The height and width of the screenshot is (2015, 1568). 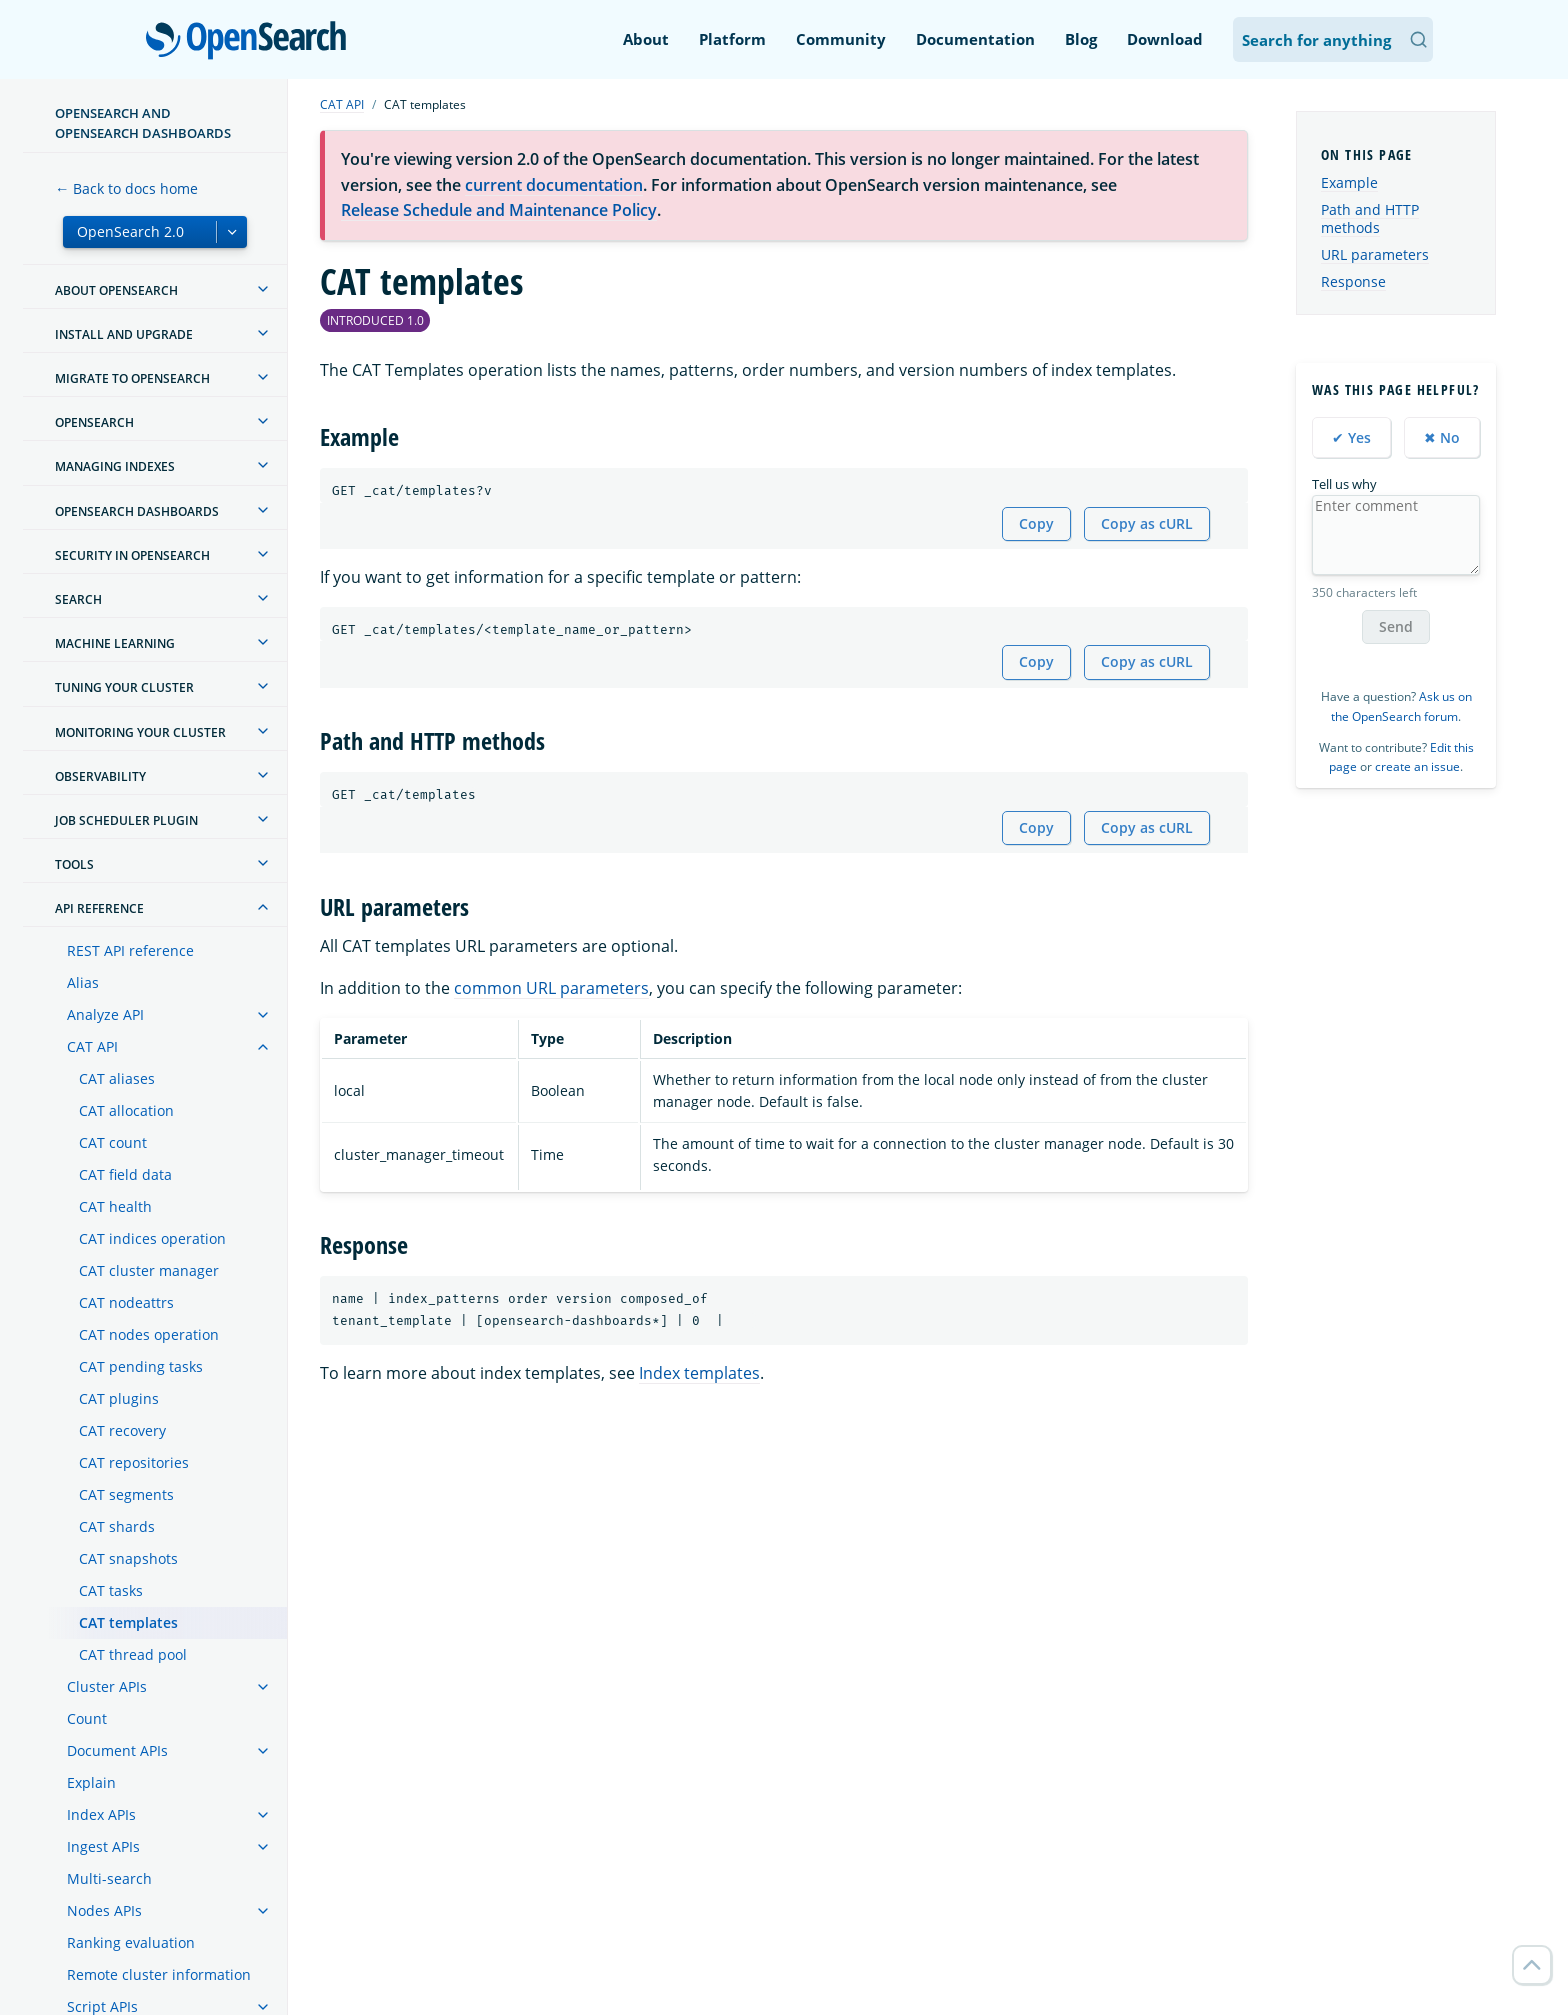 What do you see at coordinates (128, 1622) in the screenshot?
I see `CAT templates` at bounding box center [128, 1622].